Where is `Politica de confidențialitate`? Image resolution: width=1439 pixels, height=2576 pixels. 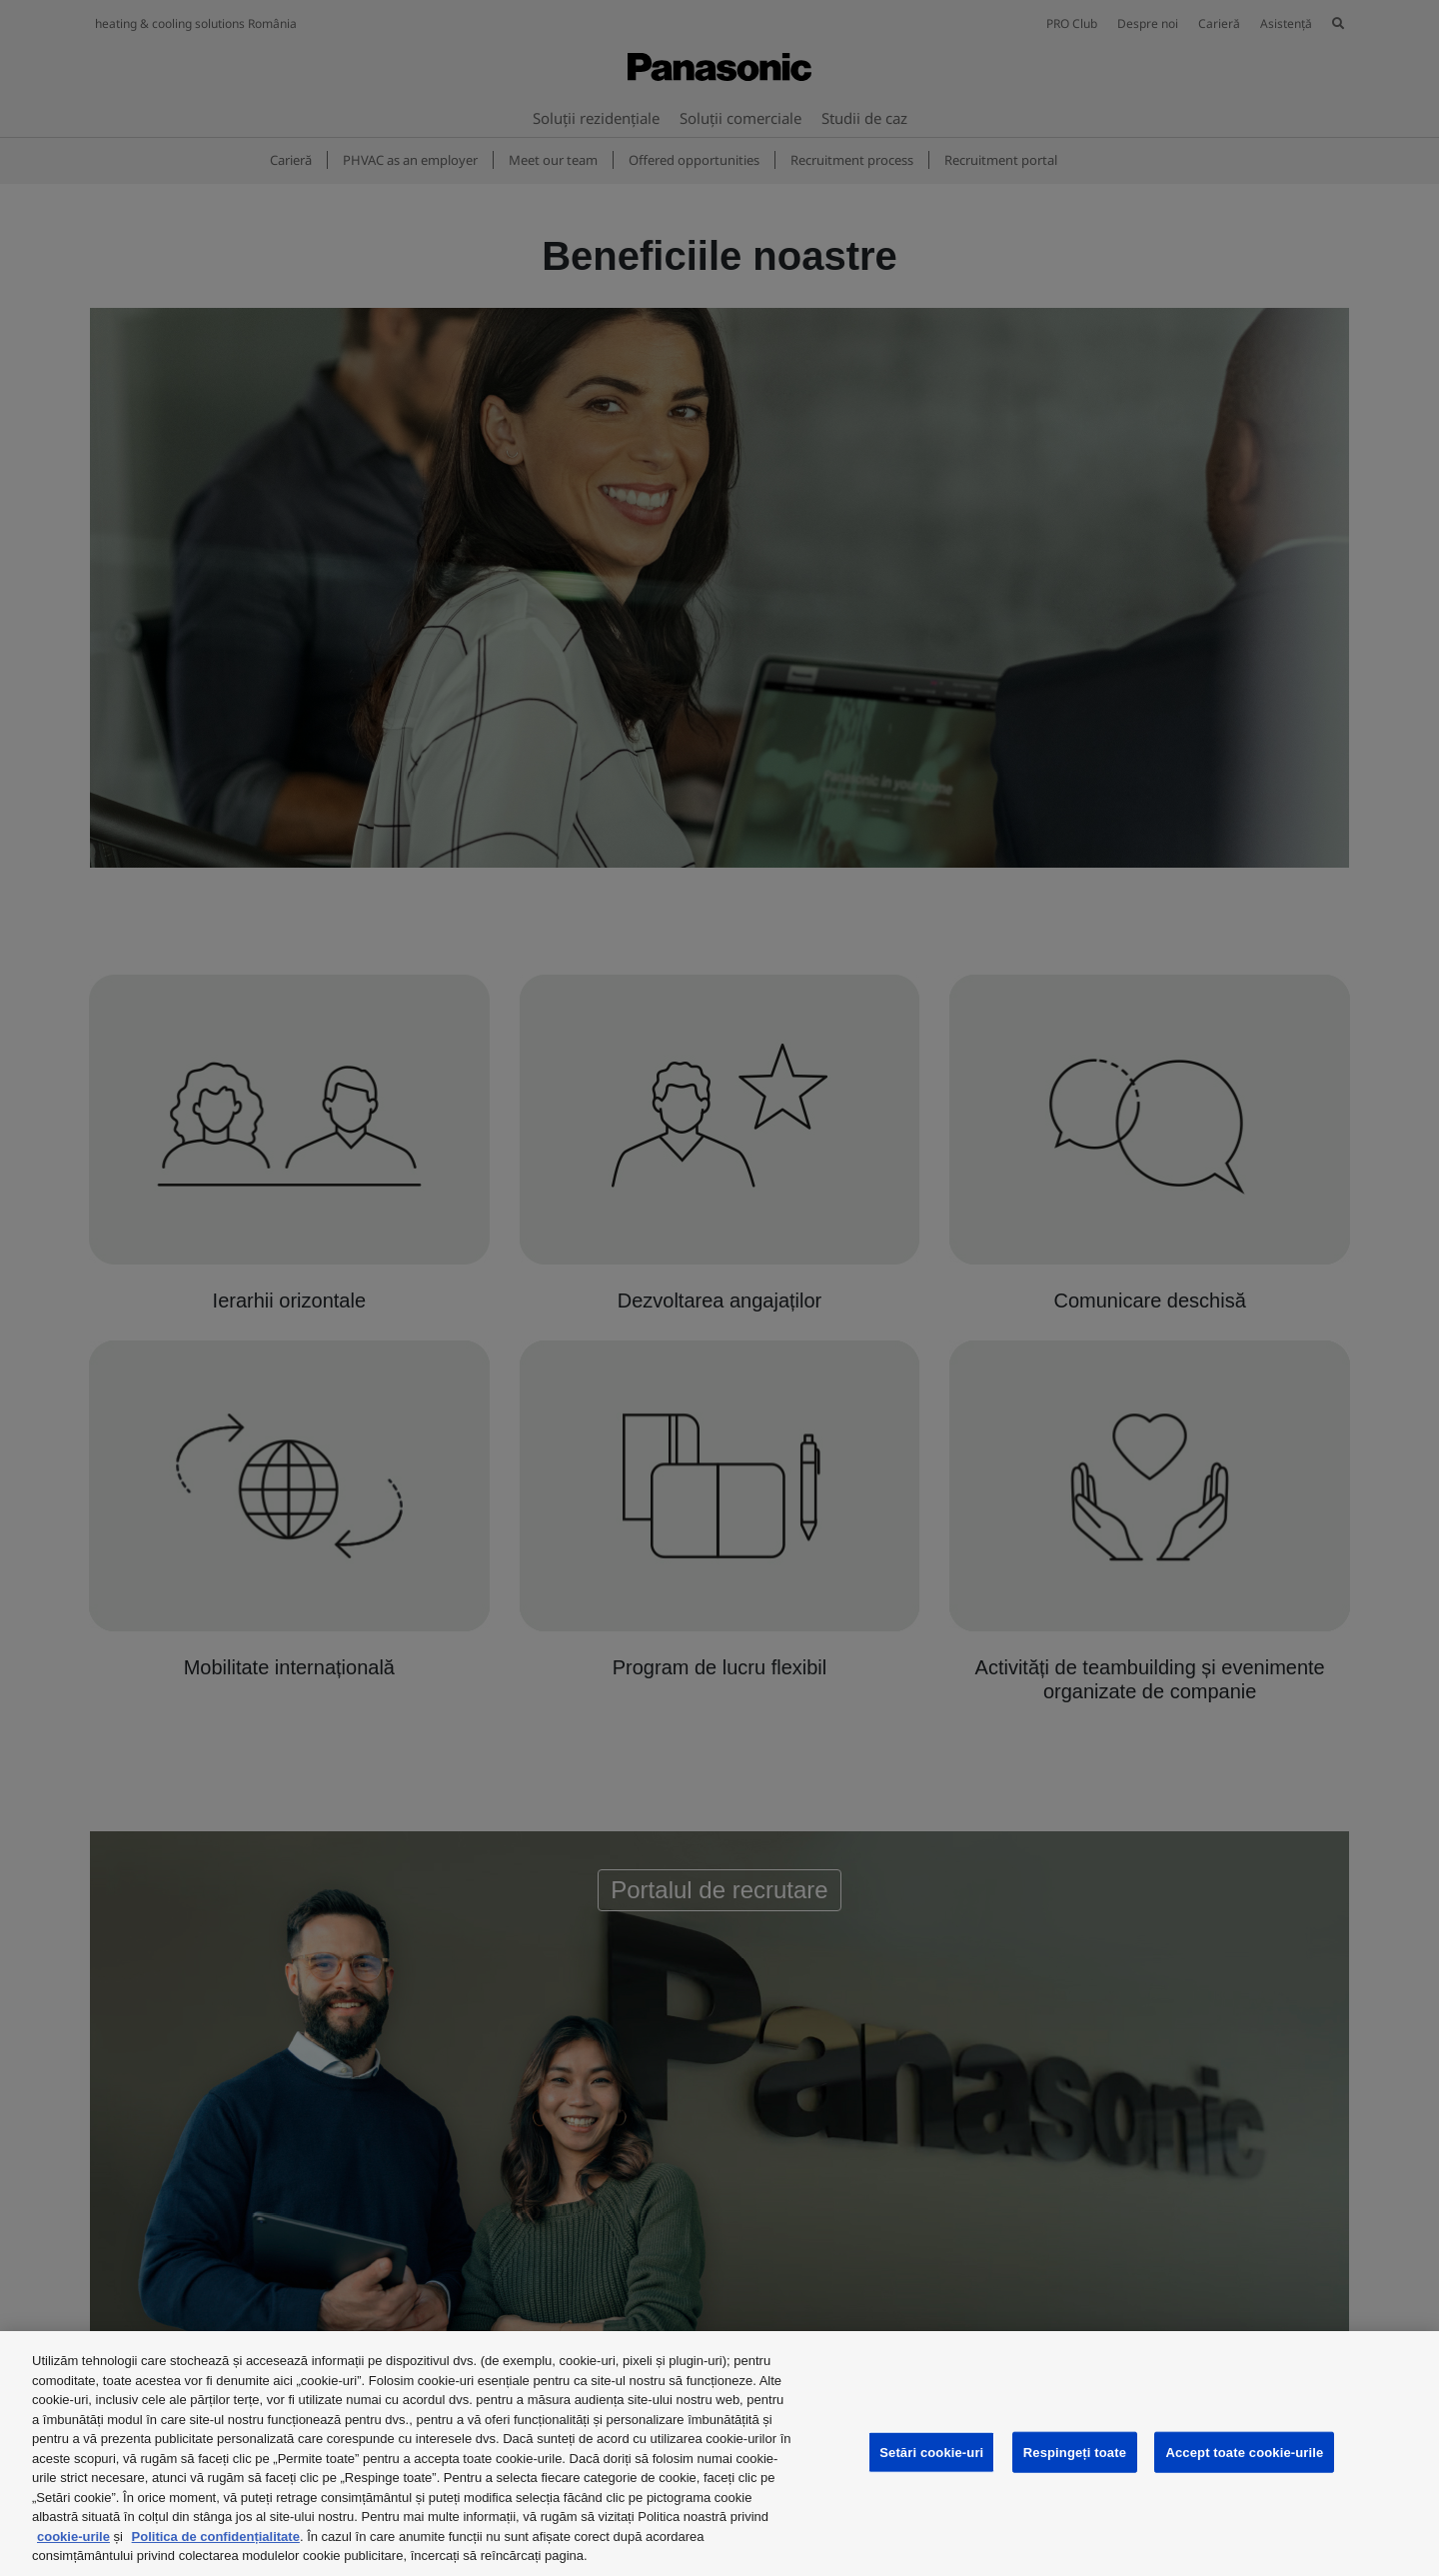 Politica de confidențialitate is located at coordinates (216, 2536).